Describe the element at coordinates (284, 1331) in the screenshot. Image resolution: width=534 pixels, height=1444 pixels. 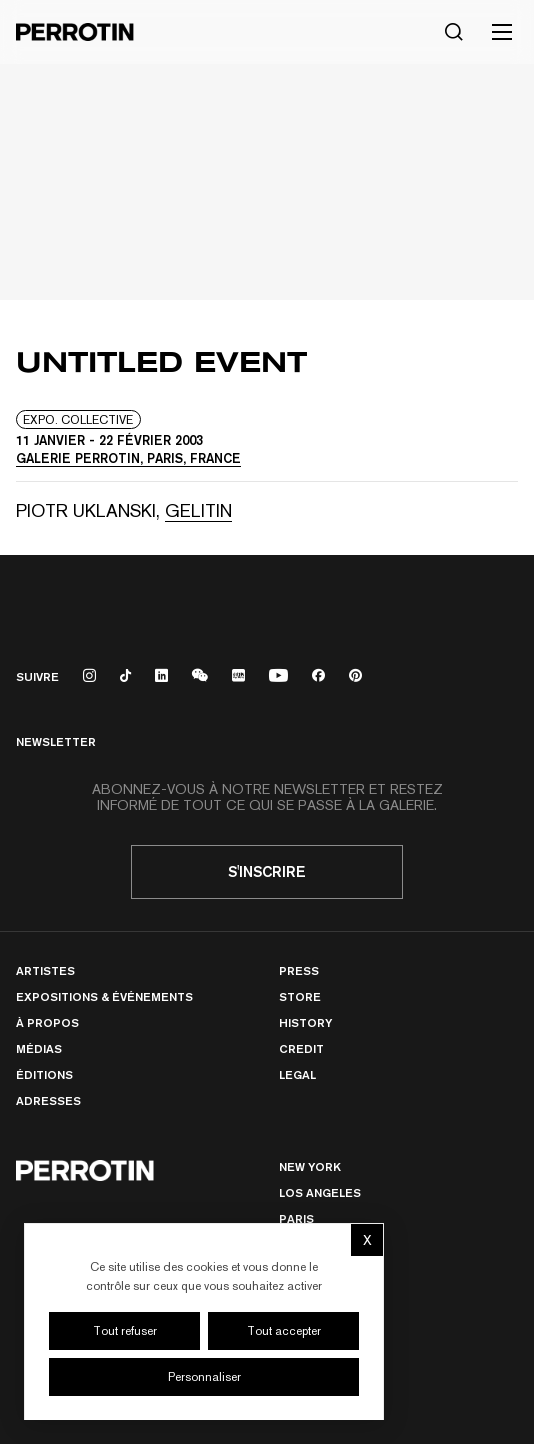
I see `Tout accepter [Cookies : Tout accepter]` at that location.